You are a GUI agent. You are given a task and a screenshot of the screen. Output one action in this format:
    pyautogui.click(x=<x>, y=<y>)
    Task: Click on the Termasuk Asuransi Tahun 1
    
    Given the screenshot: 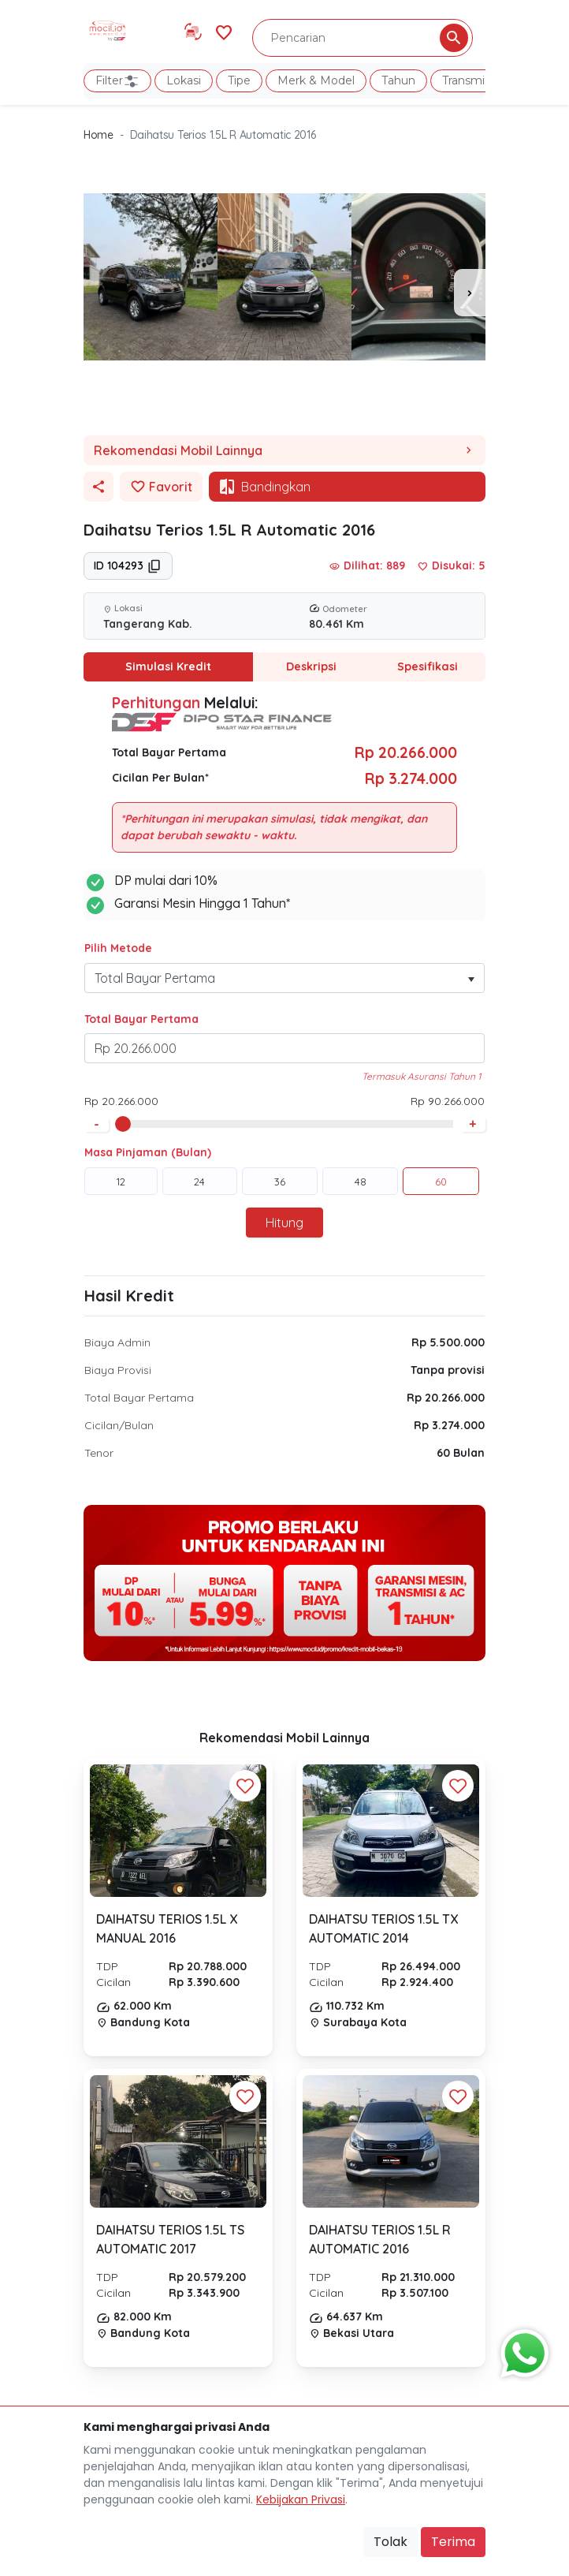 What is the action you would take?
    pyautogui.click(x=421, y=1076)
    